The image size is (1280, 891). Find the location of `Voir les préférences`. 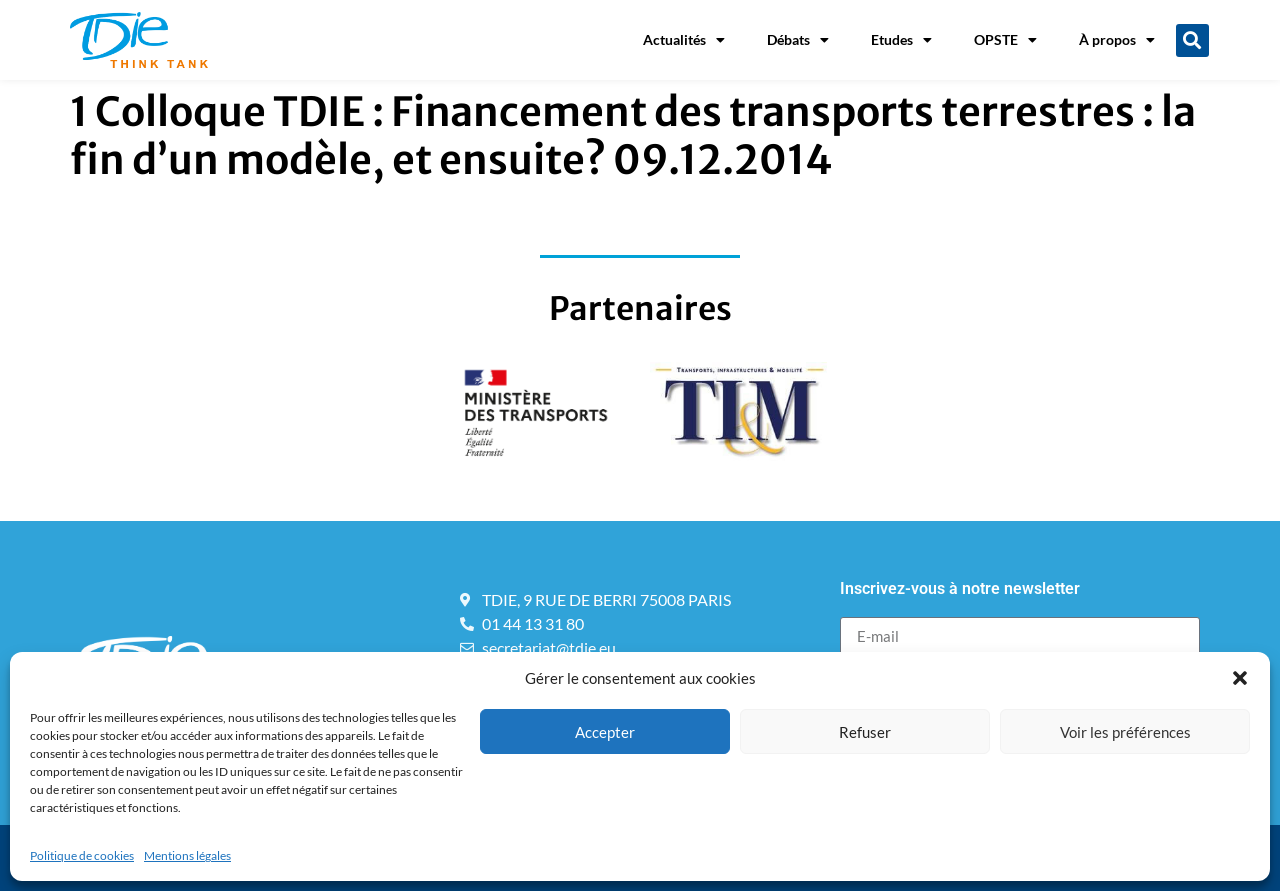

Voir les préférences is located at coordinates (1125, 732).